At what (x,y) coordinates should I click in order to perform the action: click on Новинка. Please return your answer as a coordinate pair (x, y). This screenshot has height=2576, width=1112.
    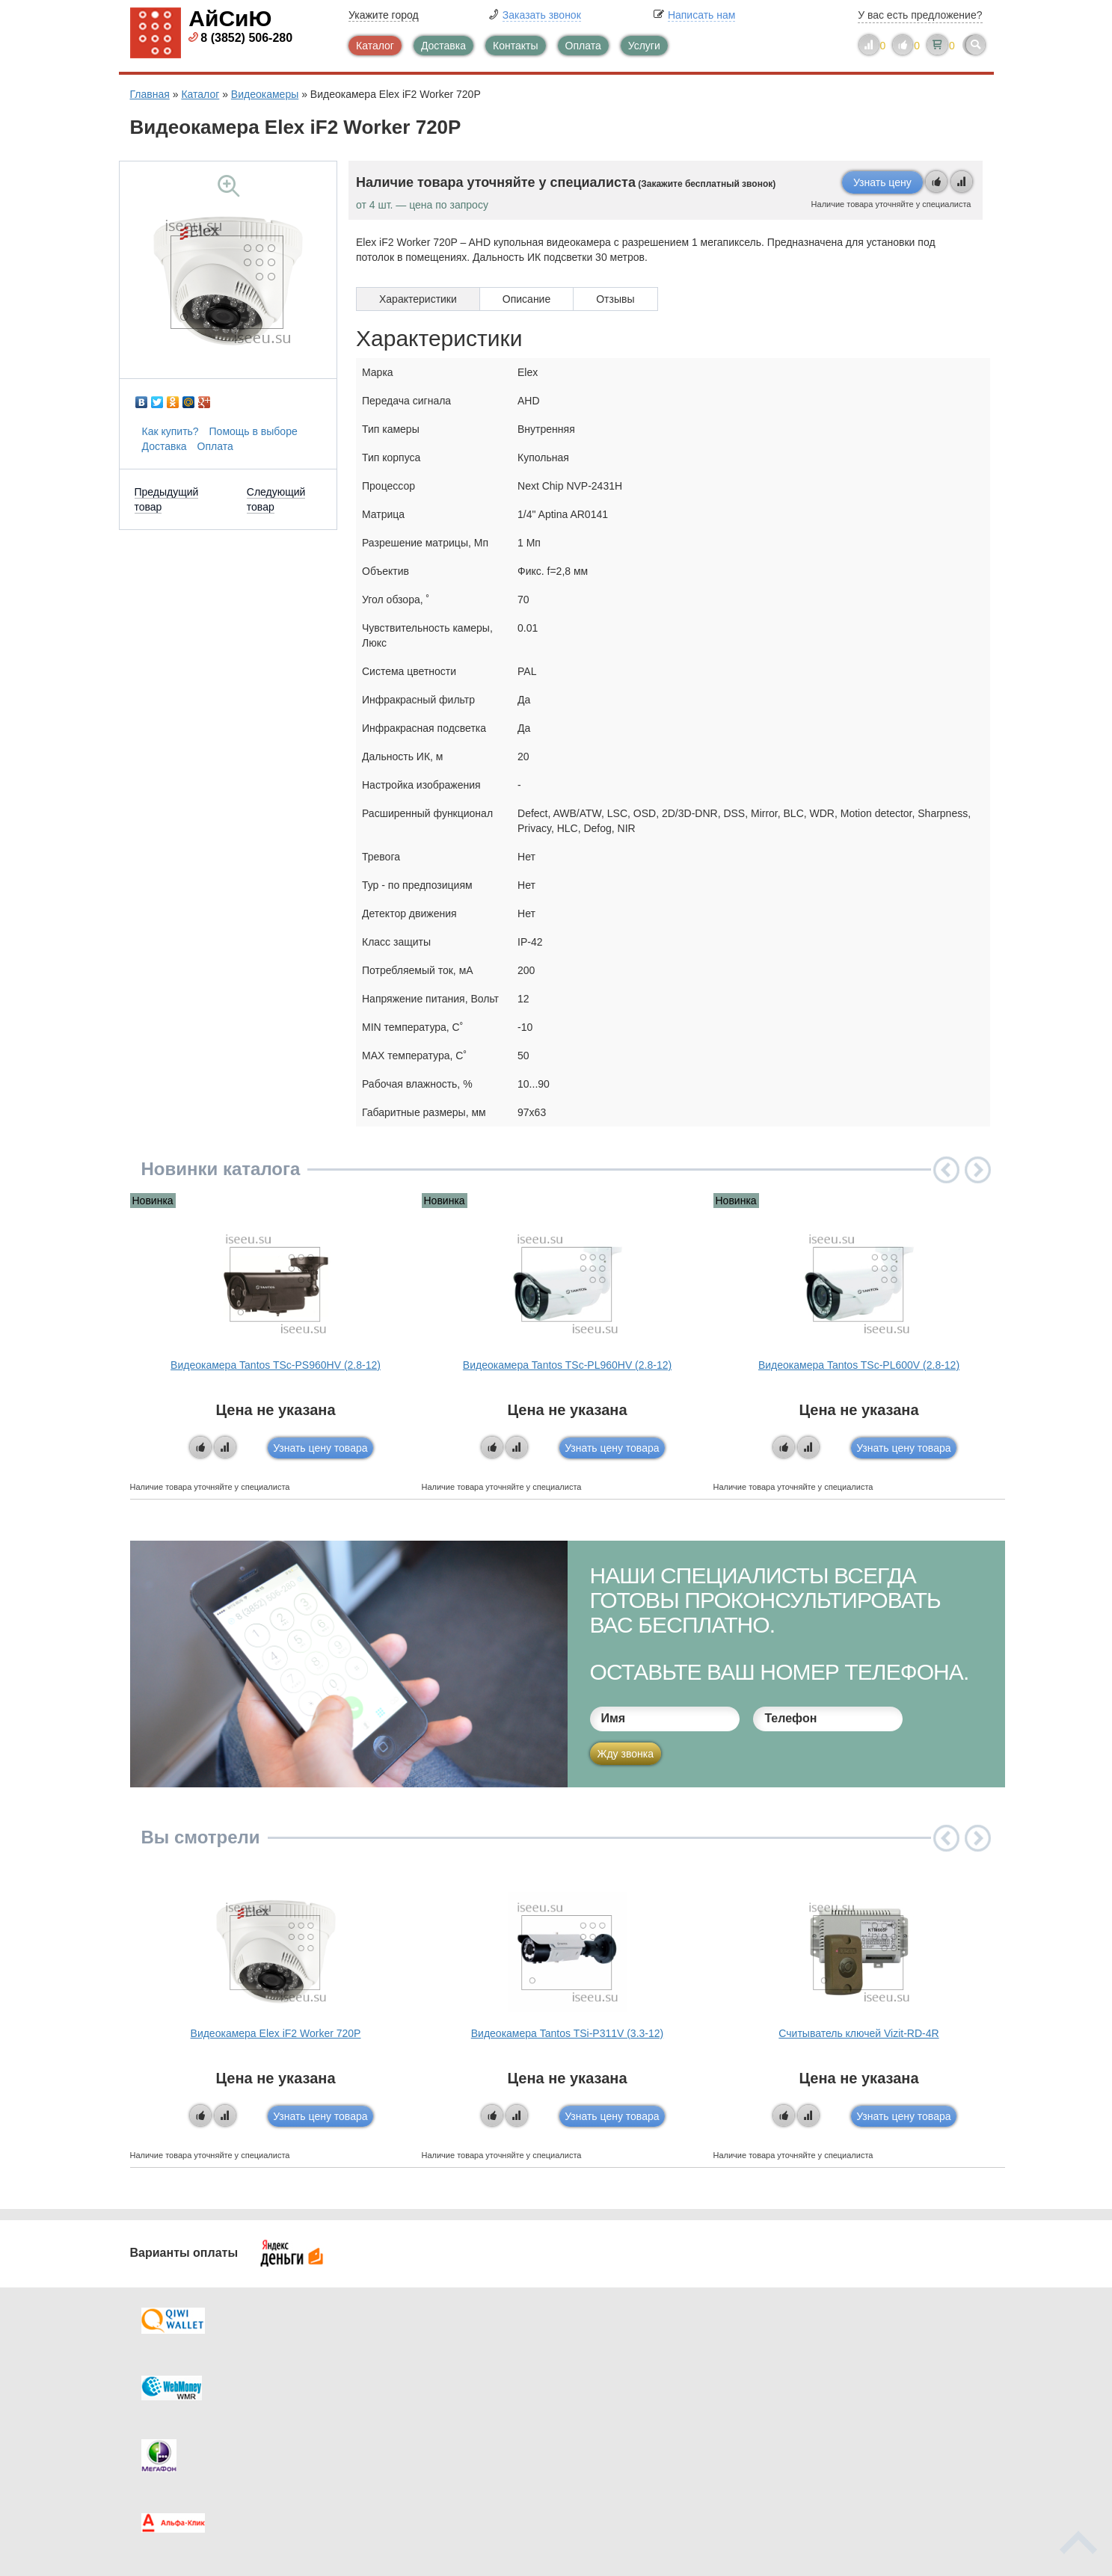
    Looking at the image, I should click on (152, 1201).